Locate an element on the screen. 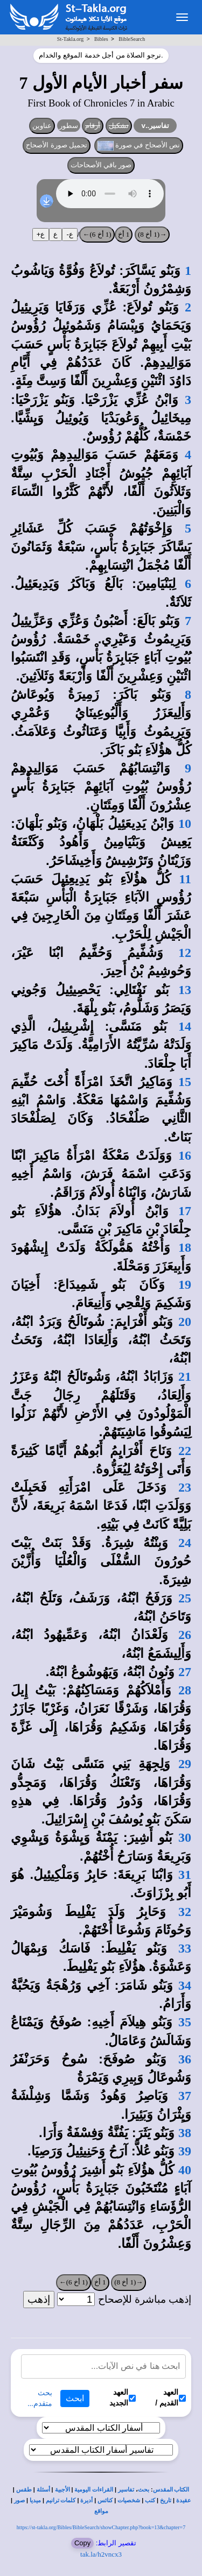 The width and height of the screenshot is (202, 2576). ميديا is located at coordinates (35, 2500).